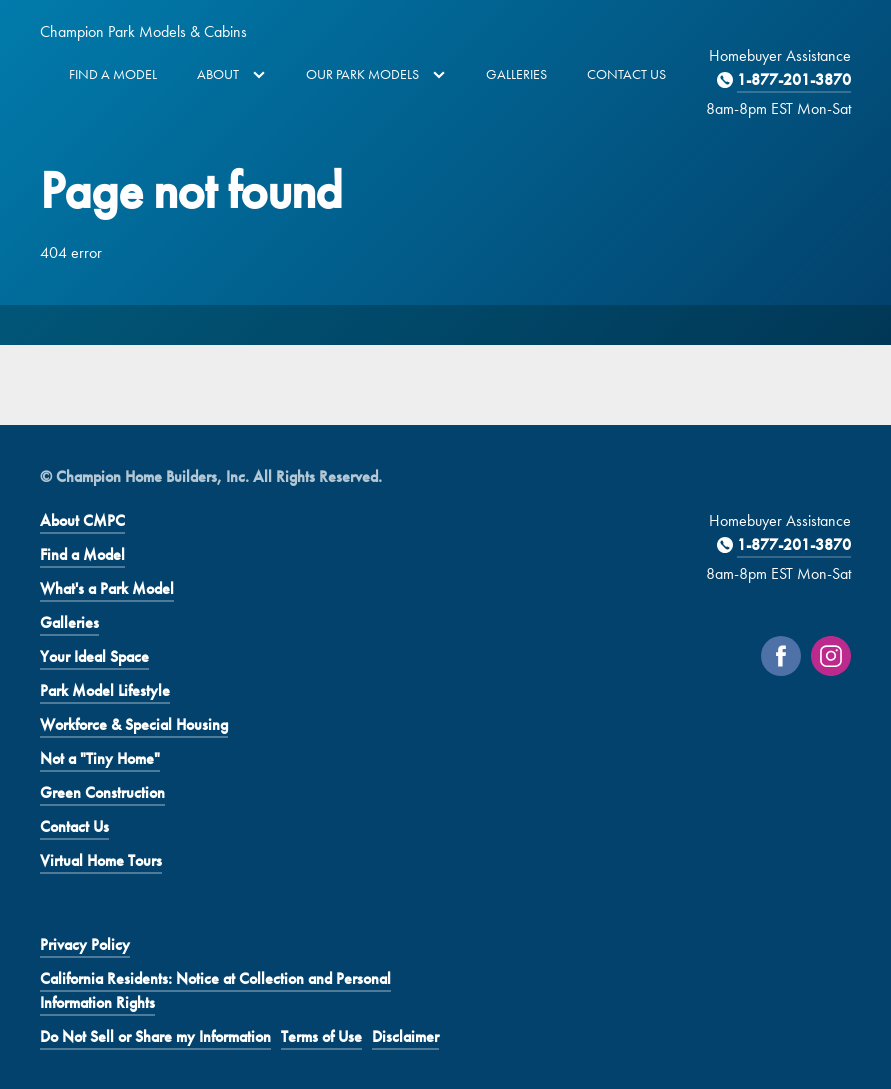 The image size is (891, 1089). What do you see at coordinates (101, 860) in the screenshot?
I see `Virtual Home Tours` at bounding box center [101, 860].